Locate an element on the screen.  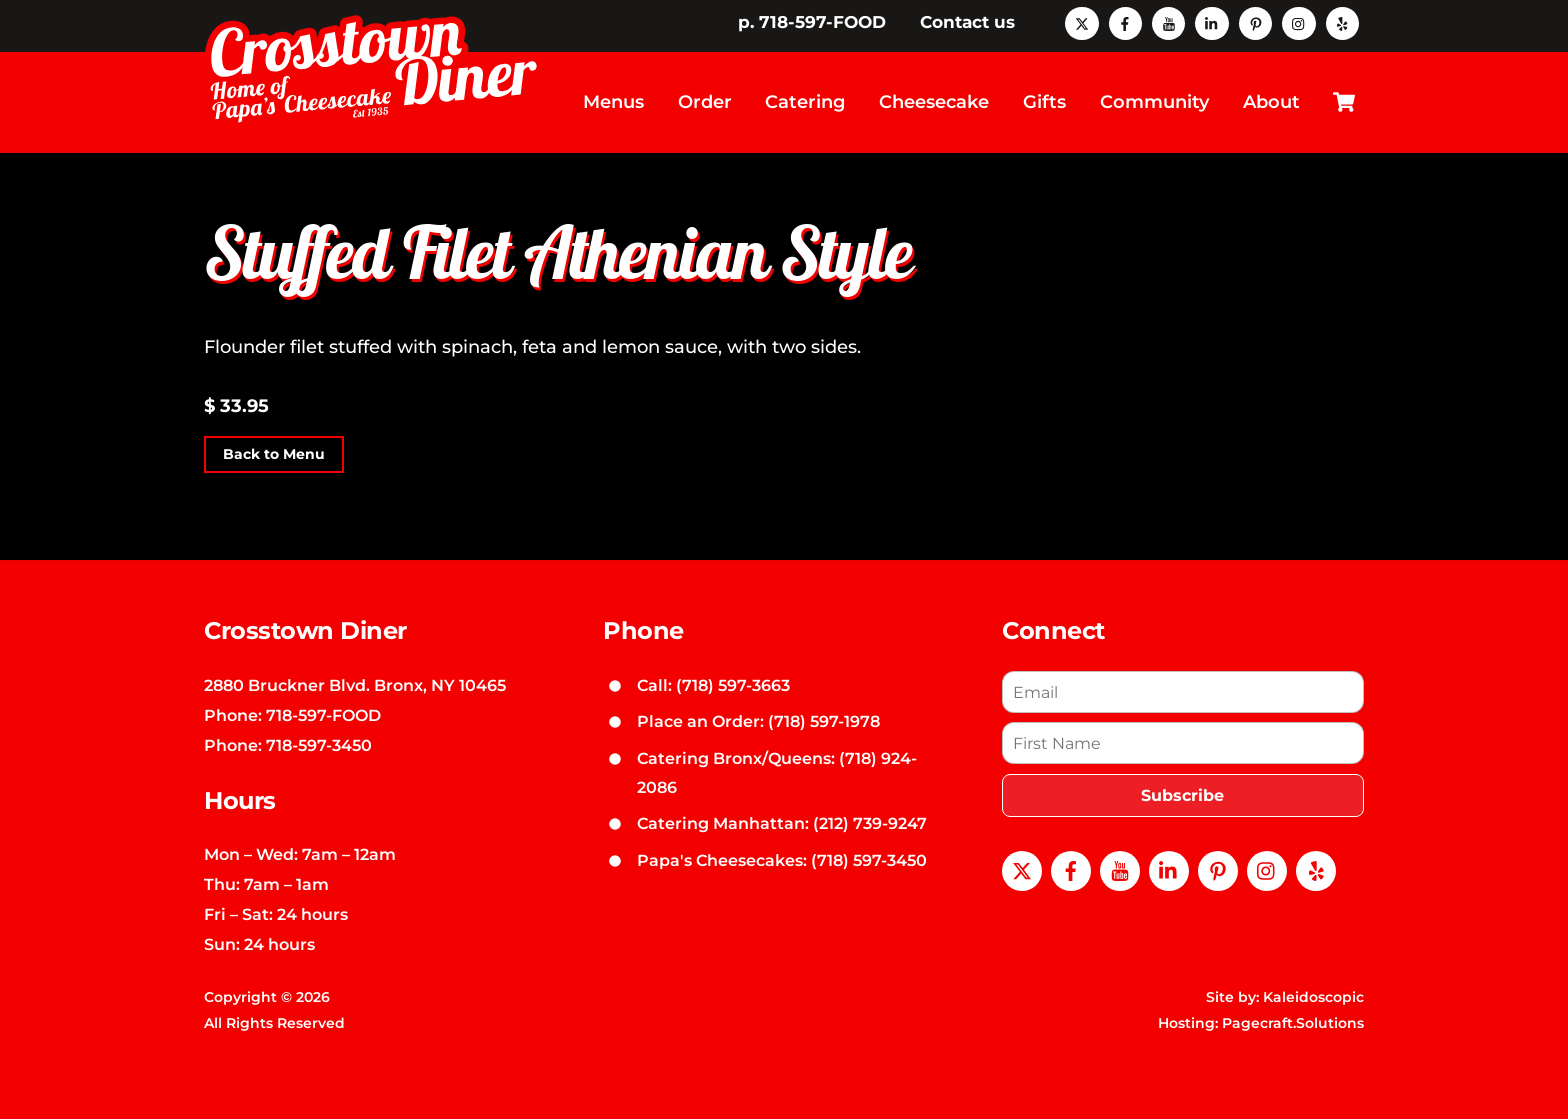
[youtube] is located at coordinates (1168, 22).